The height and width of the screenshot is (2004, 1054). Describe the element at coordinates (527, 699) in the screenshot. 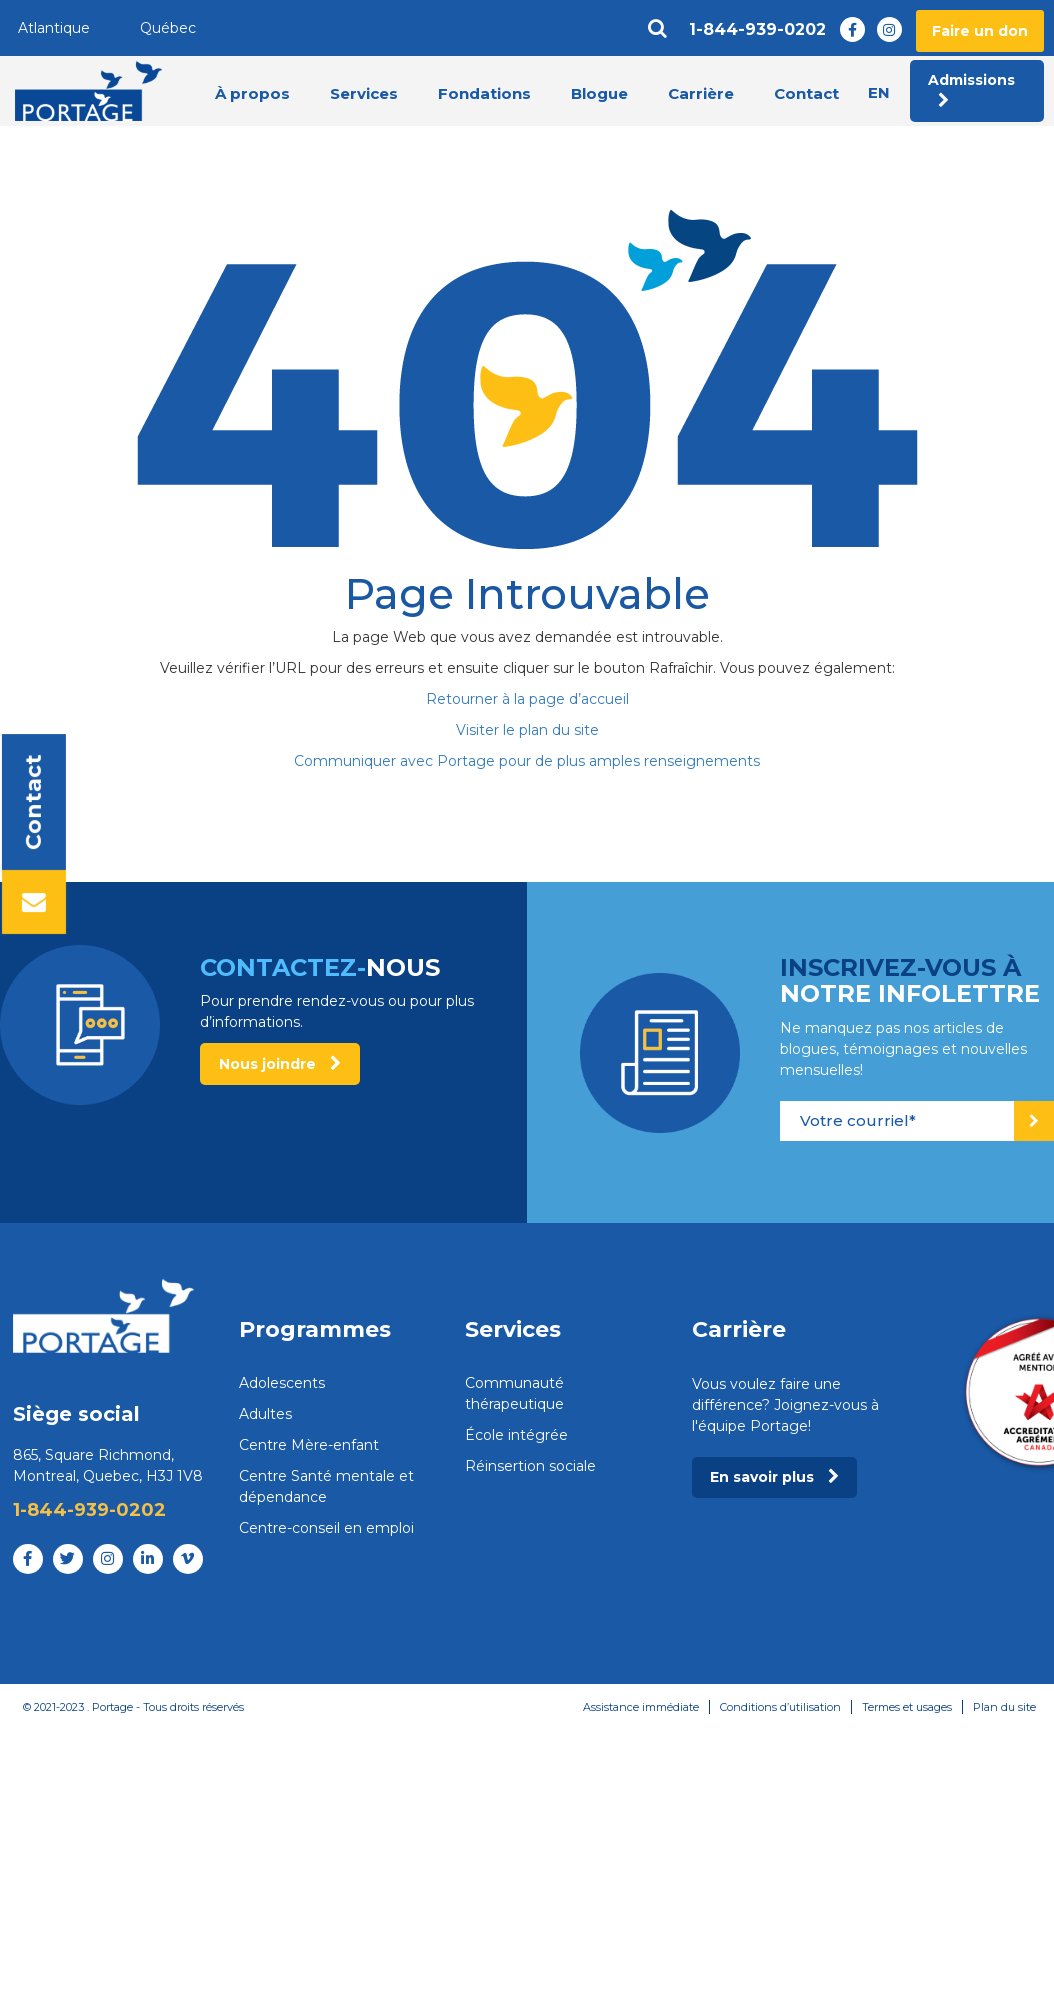

I see `Retourner à la page d’accueil` at that location.